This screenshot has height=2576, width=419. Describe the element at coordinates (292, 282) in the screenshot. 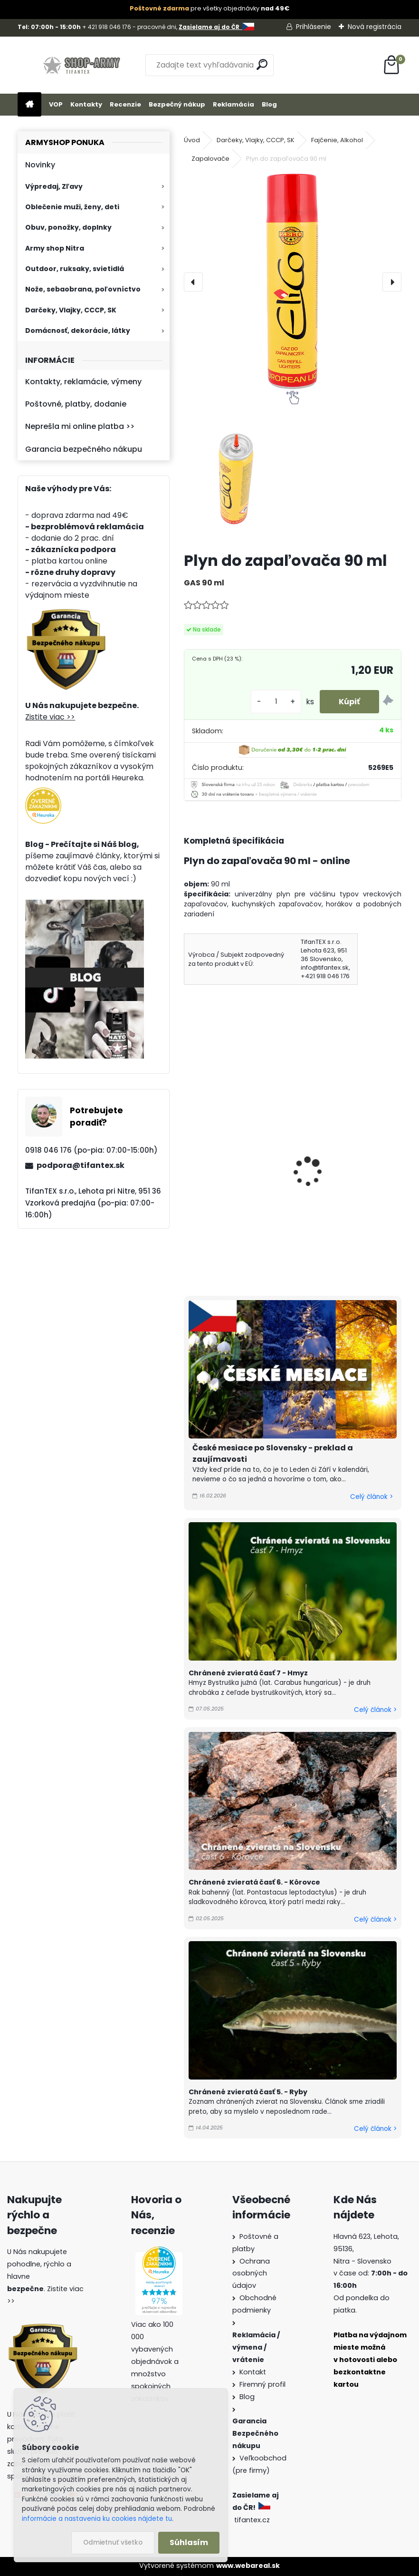

I see `[Plyn do zapaľovača 90 ml]` at that location.